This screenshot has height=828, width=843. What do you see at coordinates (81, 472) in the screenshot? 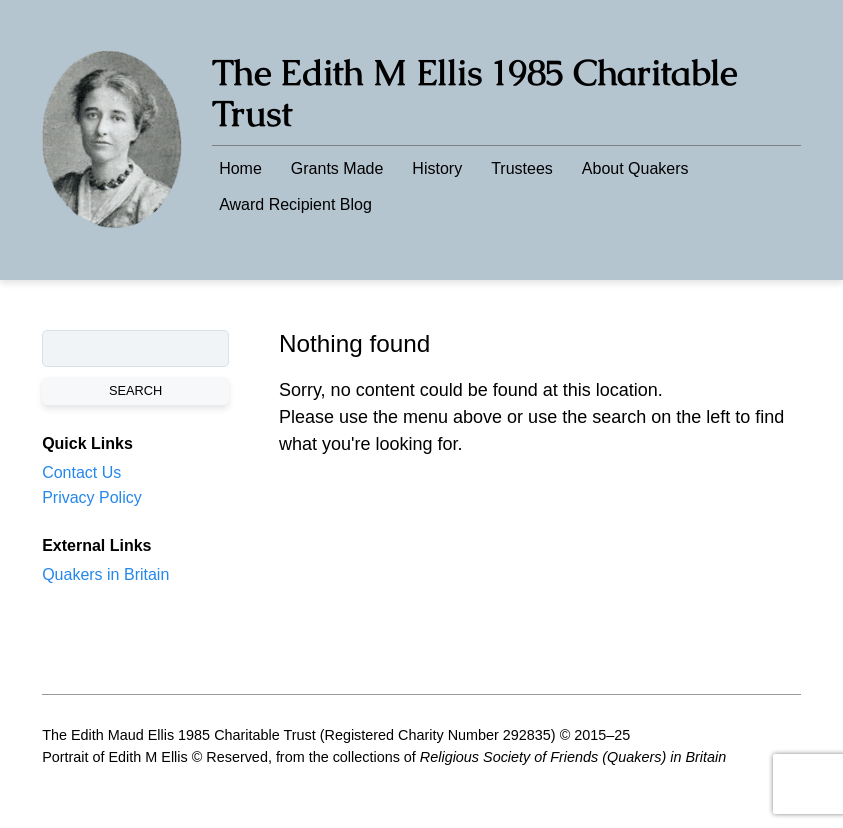
I see `Contact Us` at bounding box center [81, 472].